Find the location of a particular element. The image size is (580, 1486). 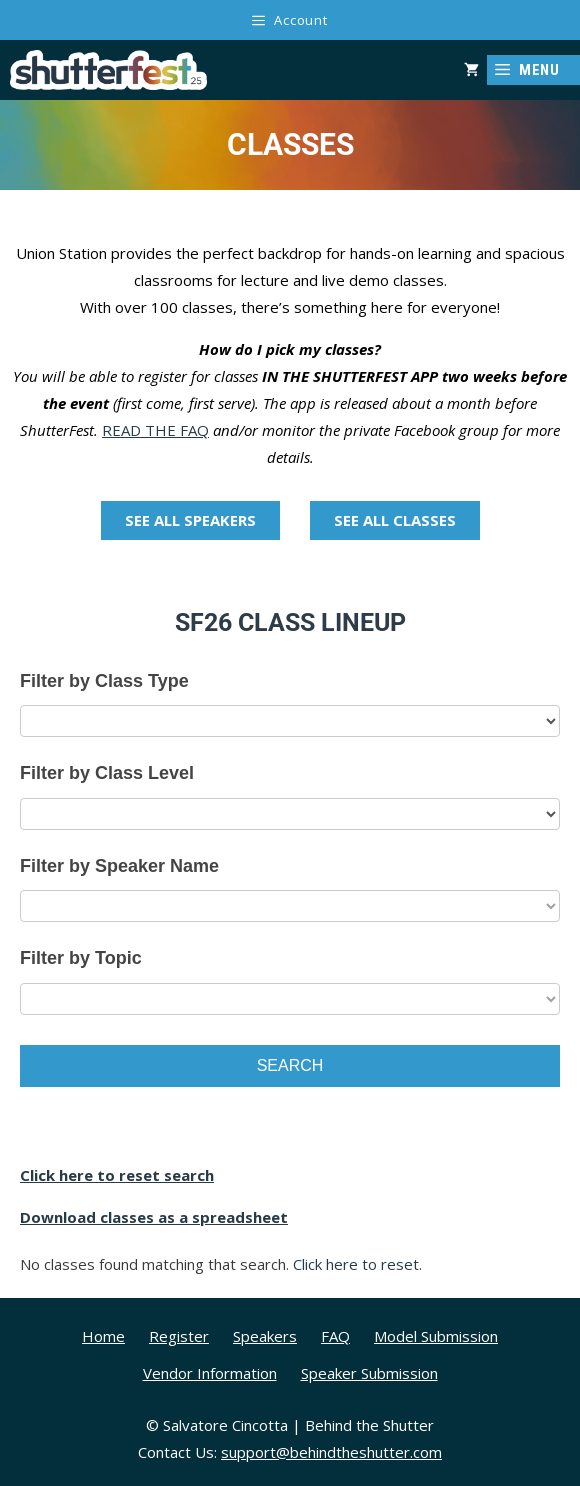

FAQ is located at coordinates (335, 1336).